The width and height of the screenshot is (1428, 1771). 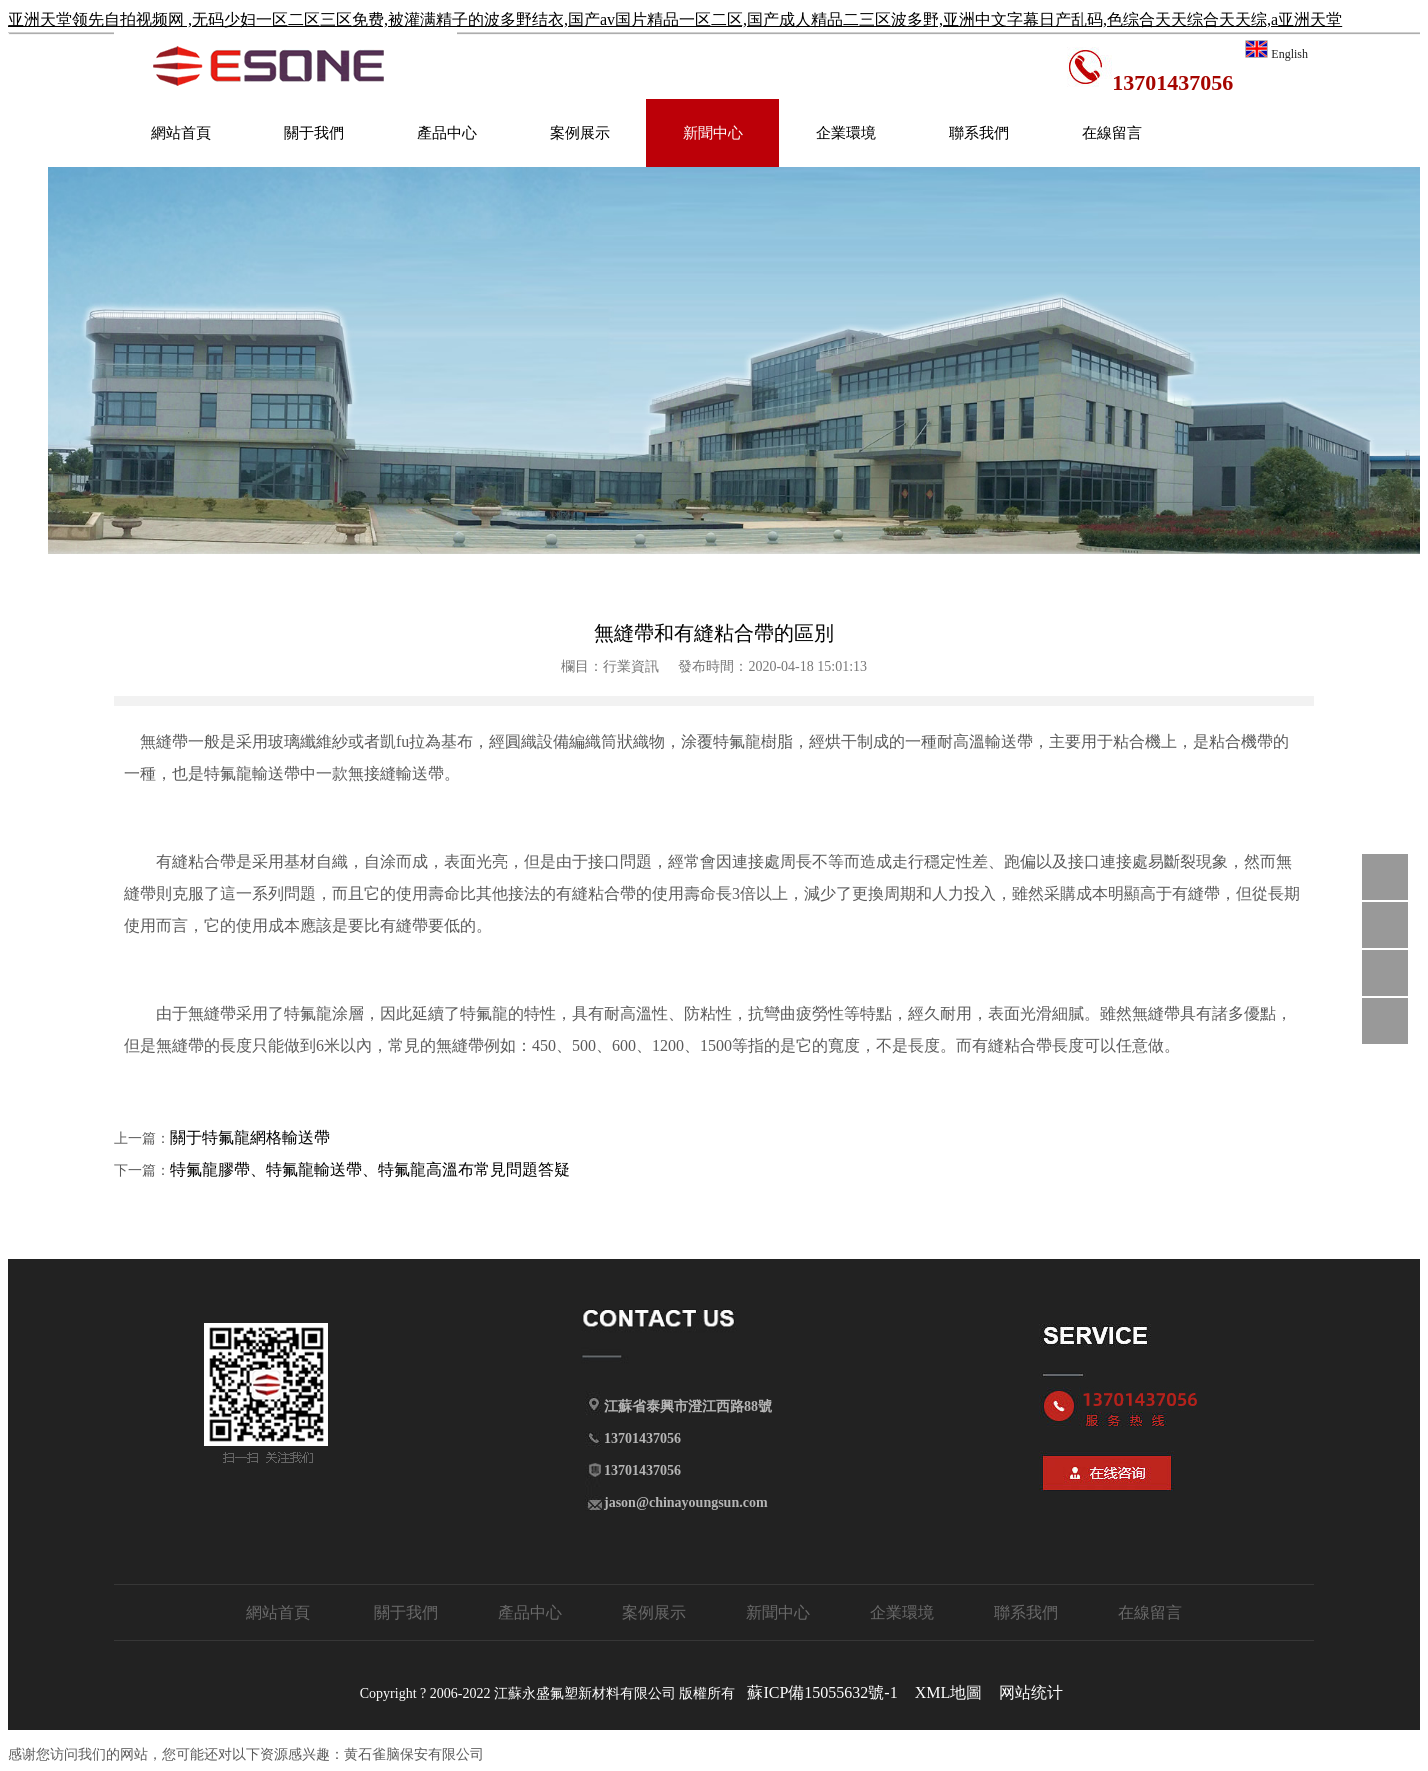 What do you see at coordinates (580, 133) in the screenshot?
I see `案例展示` at bounding box center [580, 133].